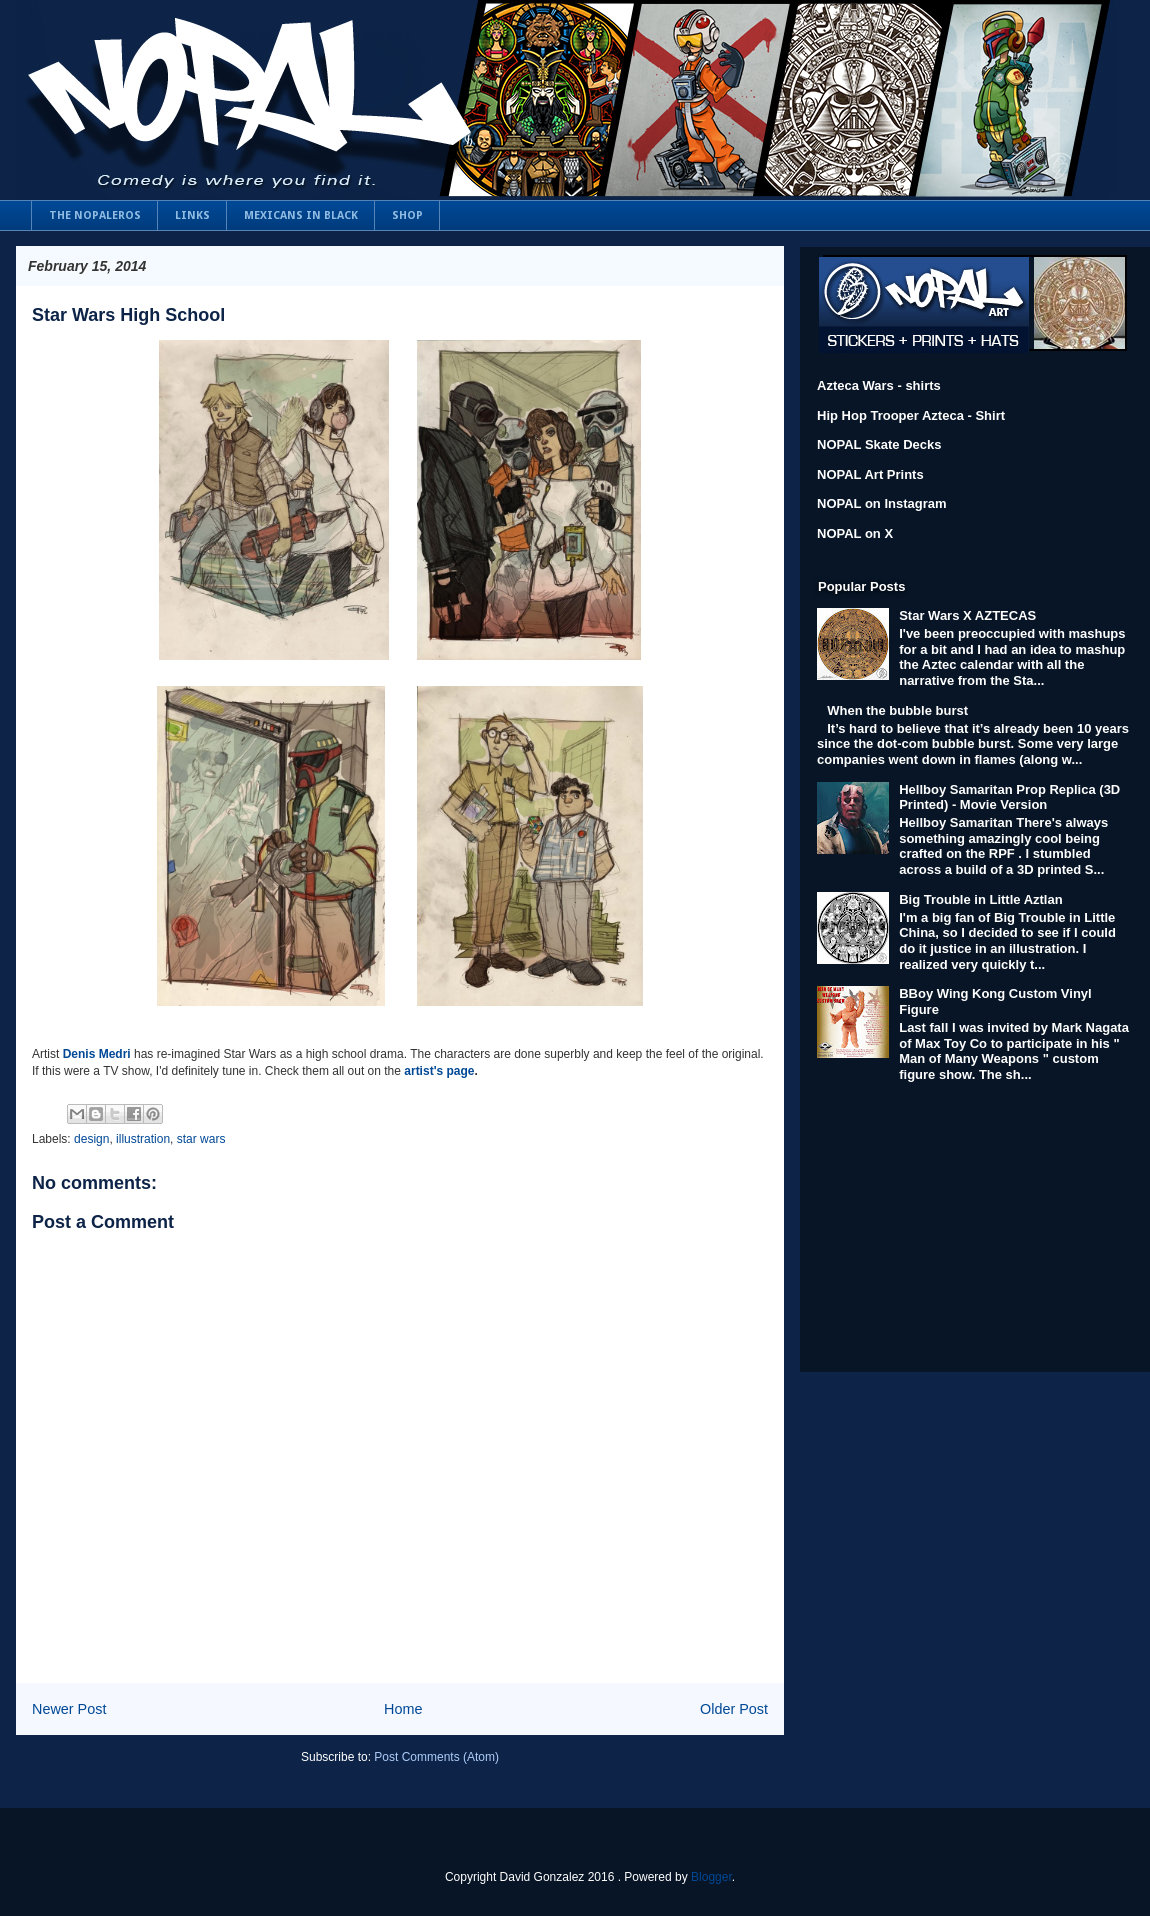 This screenshot has width=1150, height=1916. What do you see at coordinates (879, 385) in the screenshot?
I see `Azteca Wars - shirts` at bounding box center [879, 385].